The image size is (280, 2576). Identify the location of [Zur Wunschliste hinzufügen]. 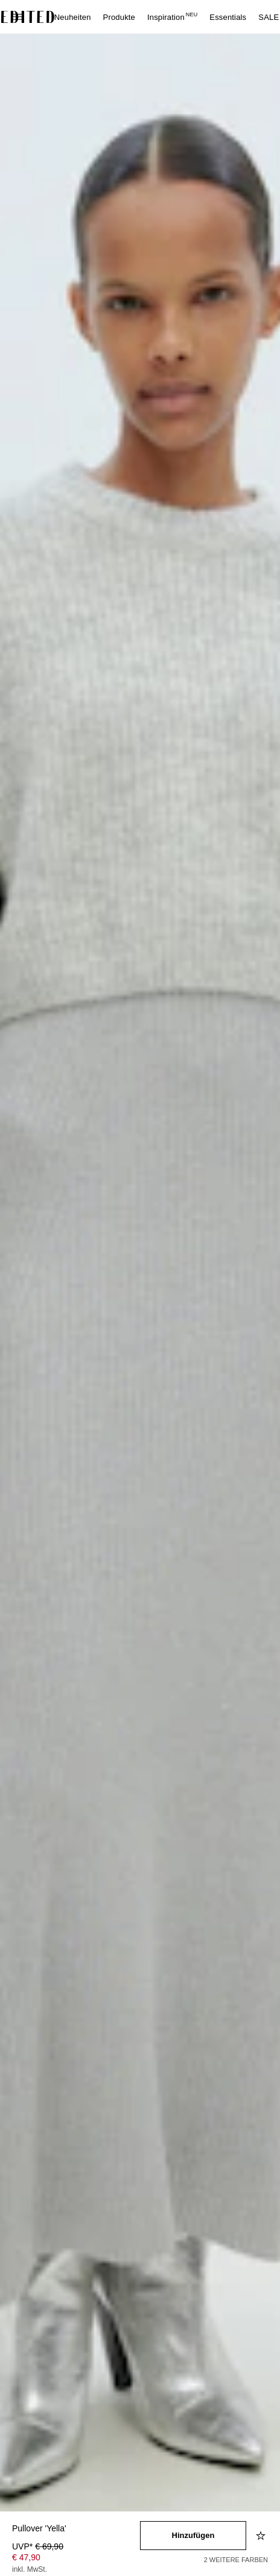
(262, 2535).